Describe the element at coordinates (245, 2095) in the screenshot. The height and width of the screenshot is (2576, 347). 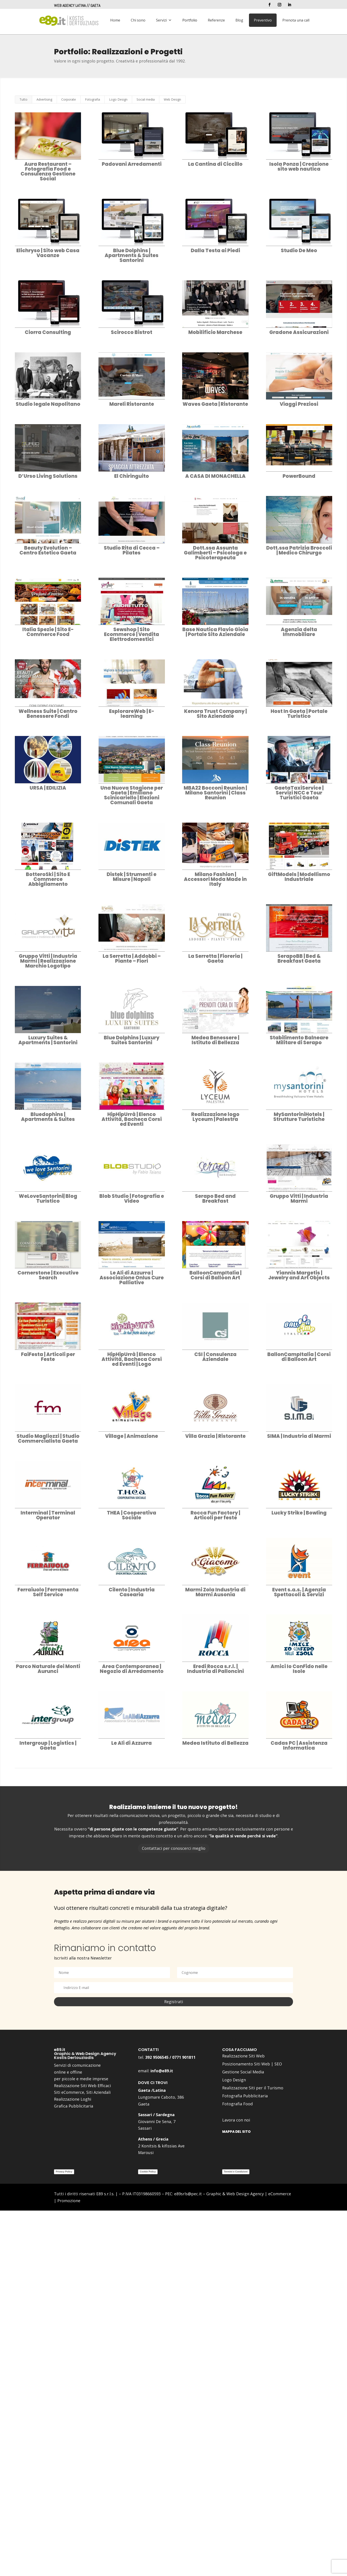
I see `Fotografia Pubblicitaria` at that location.